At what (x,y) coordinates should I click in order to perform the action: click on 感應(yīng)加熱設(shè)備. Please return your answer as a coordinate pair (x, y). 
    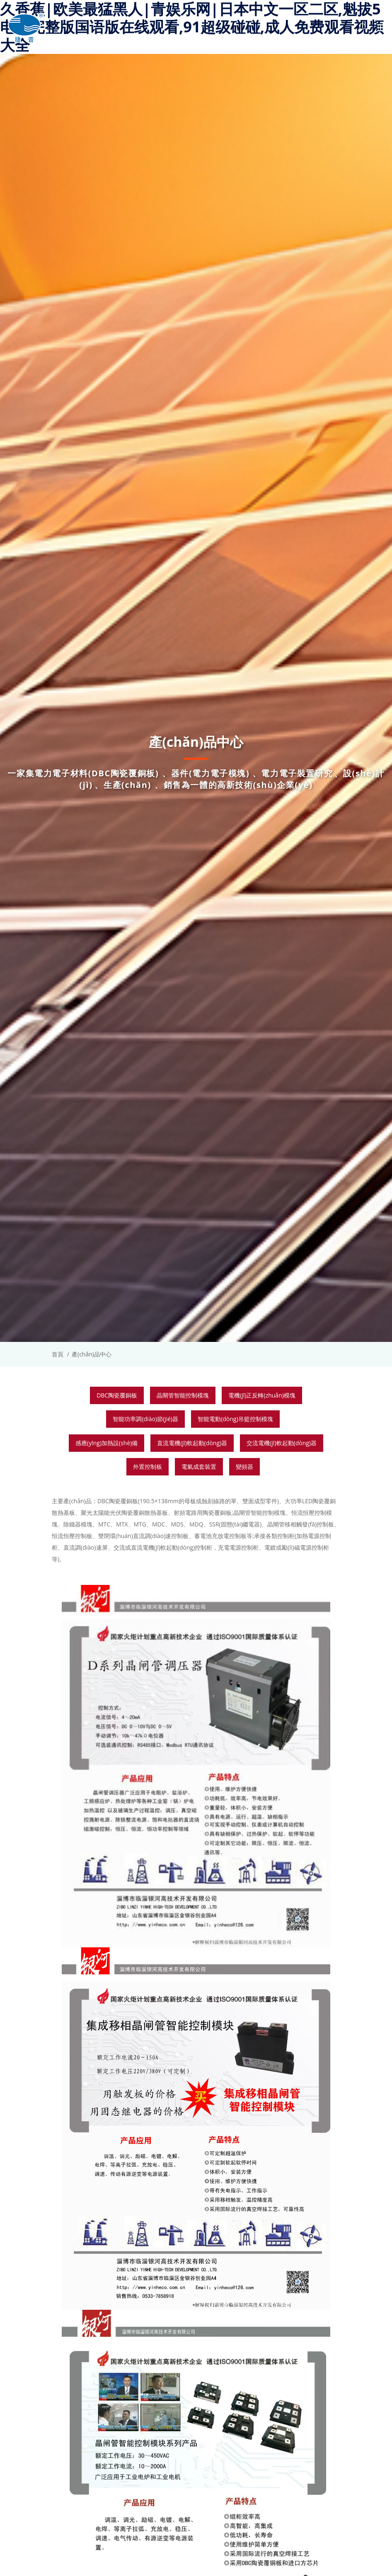
    Looking at the image, I should click on (106, 1443).